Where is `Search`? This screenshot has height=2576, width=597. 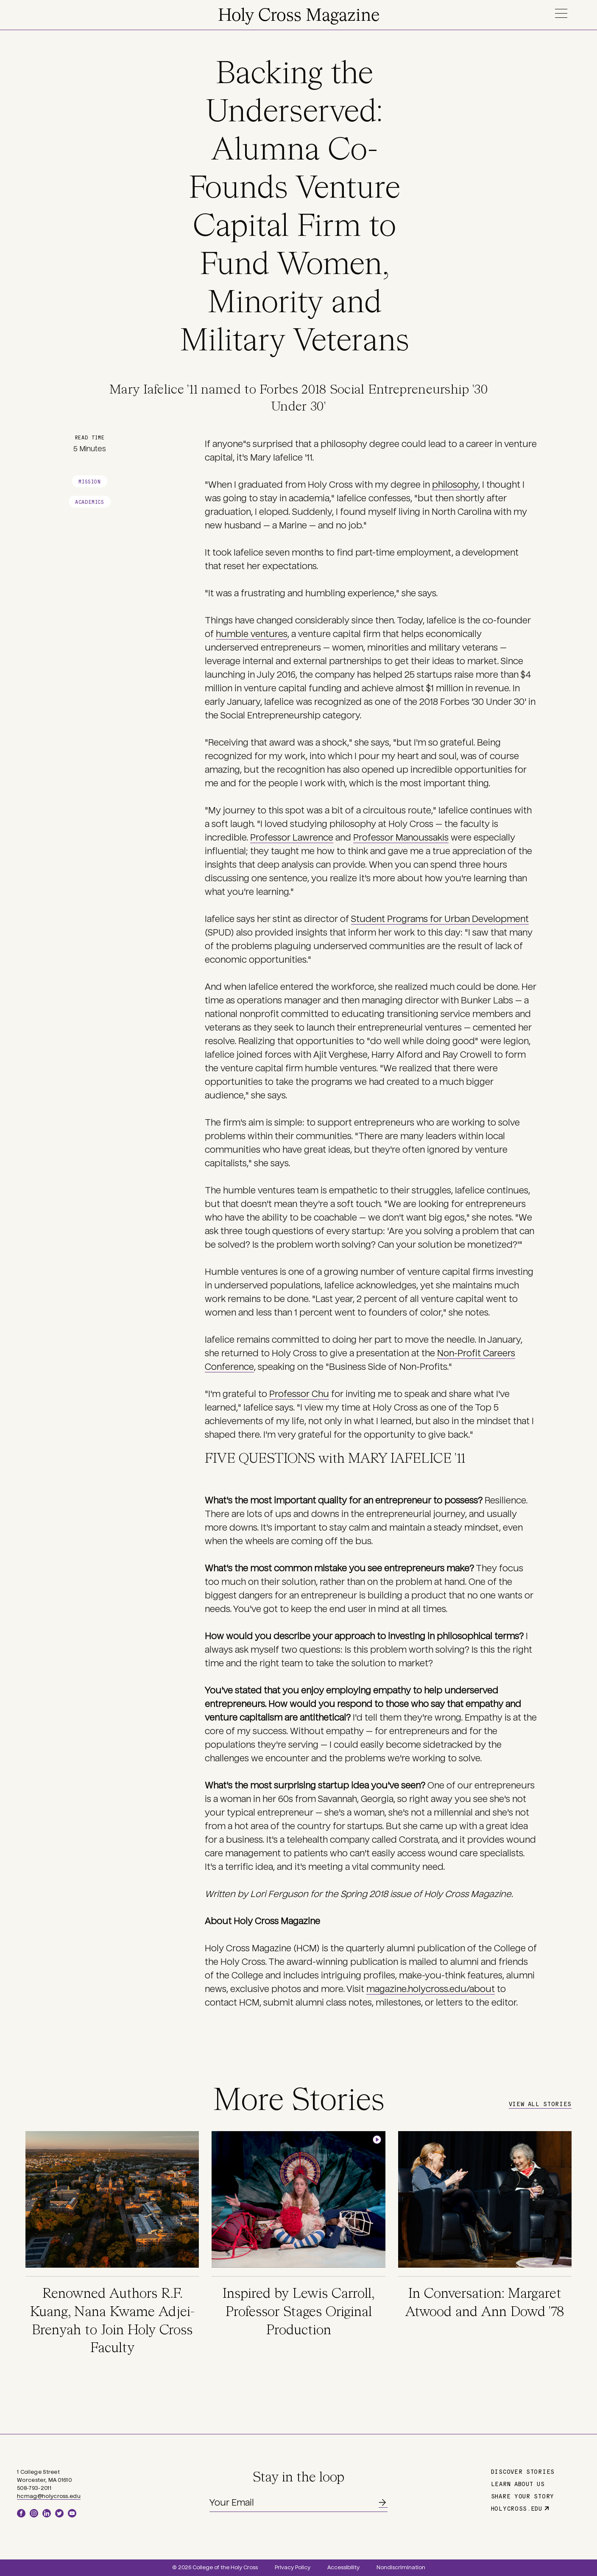 Search is located at coordinates (585, 13).